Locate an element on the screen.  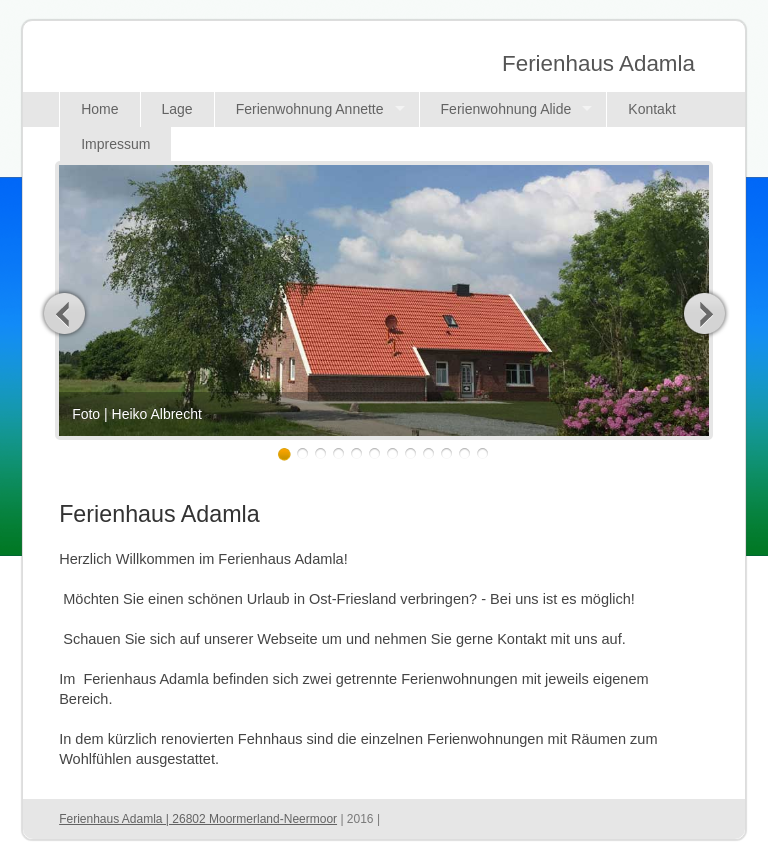
Ferienwohnung Alide is located at coordinates (506, 109).